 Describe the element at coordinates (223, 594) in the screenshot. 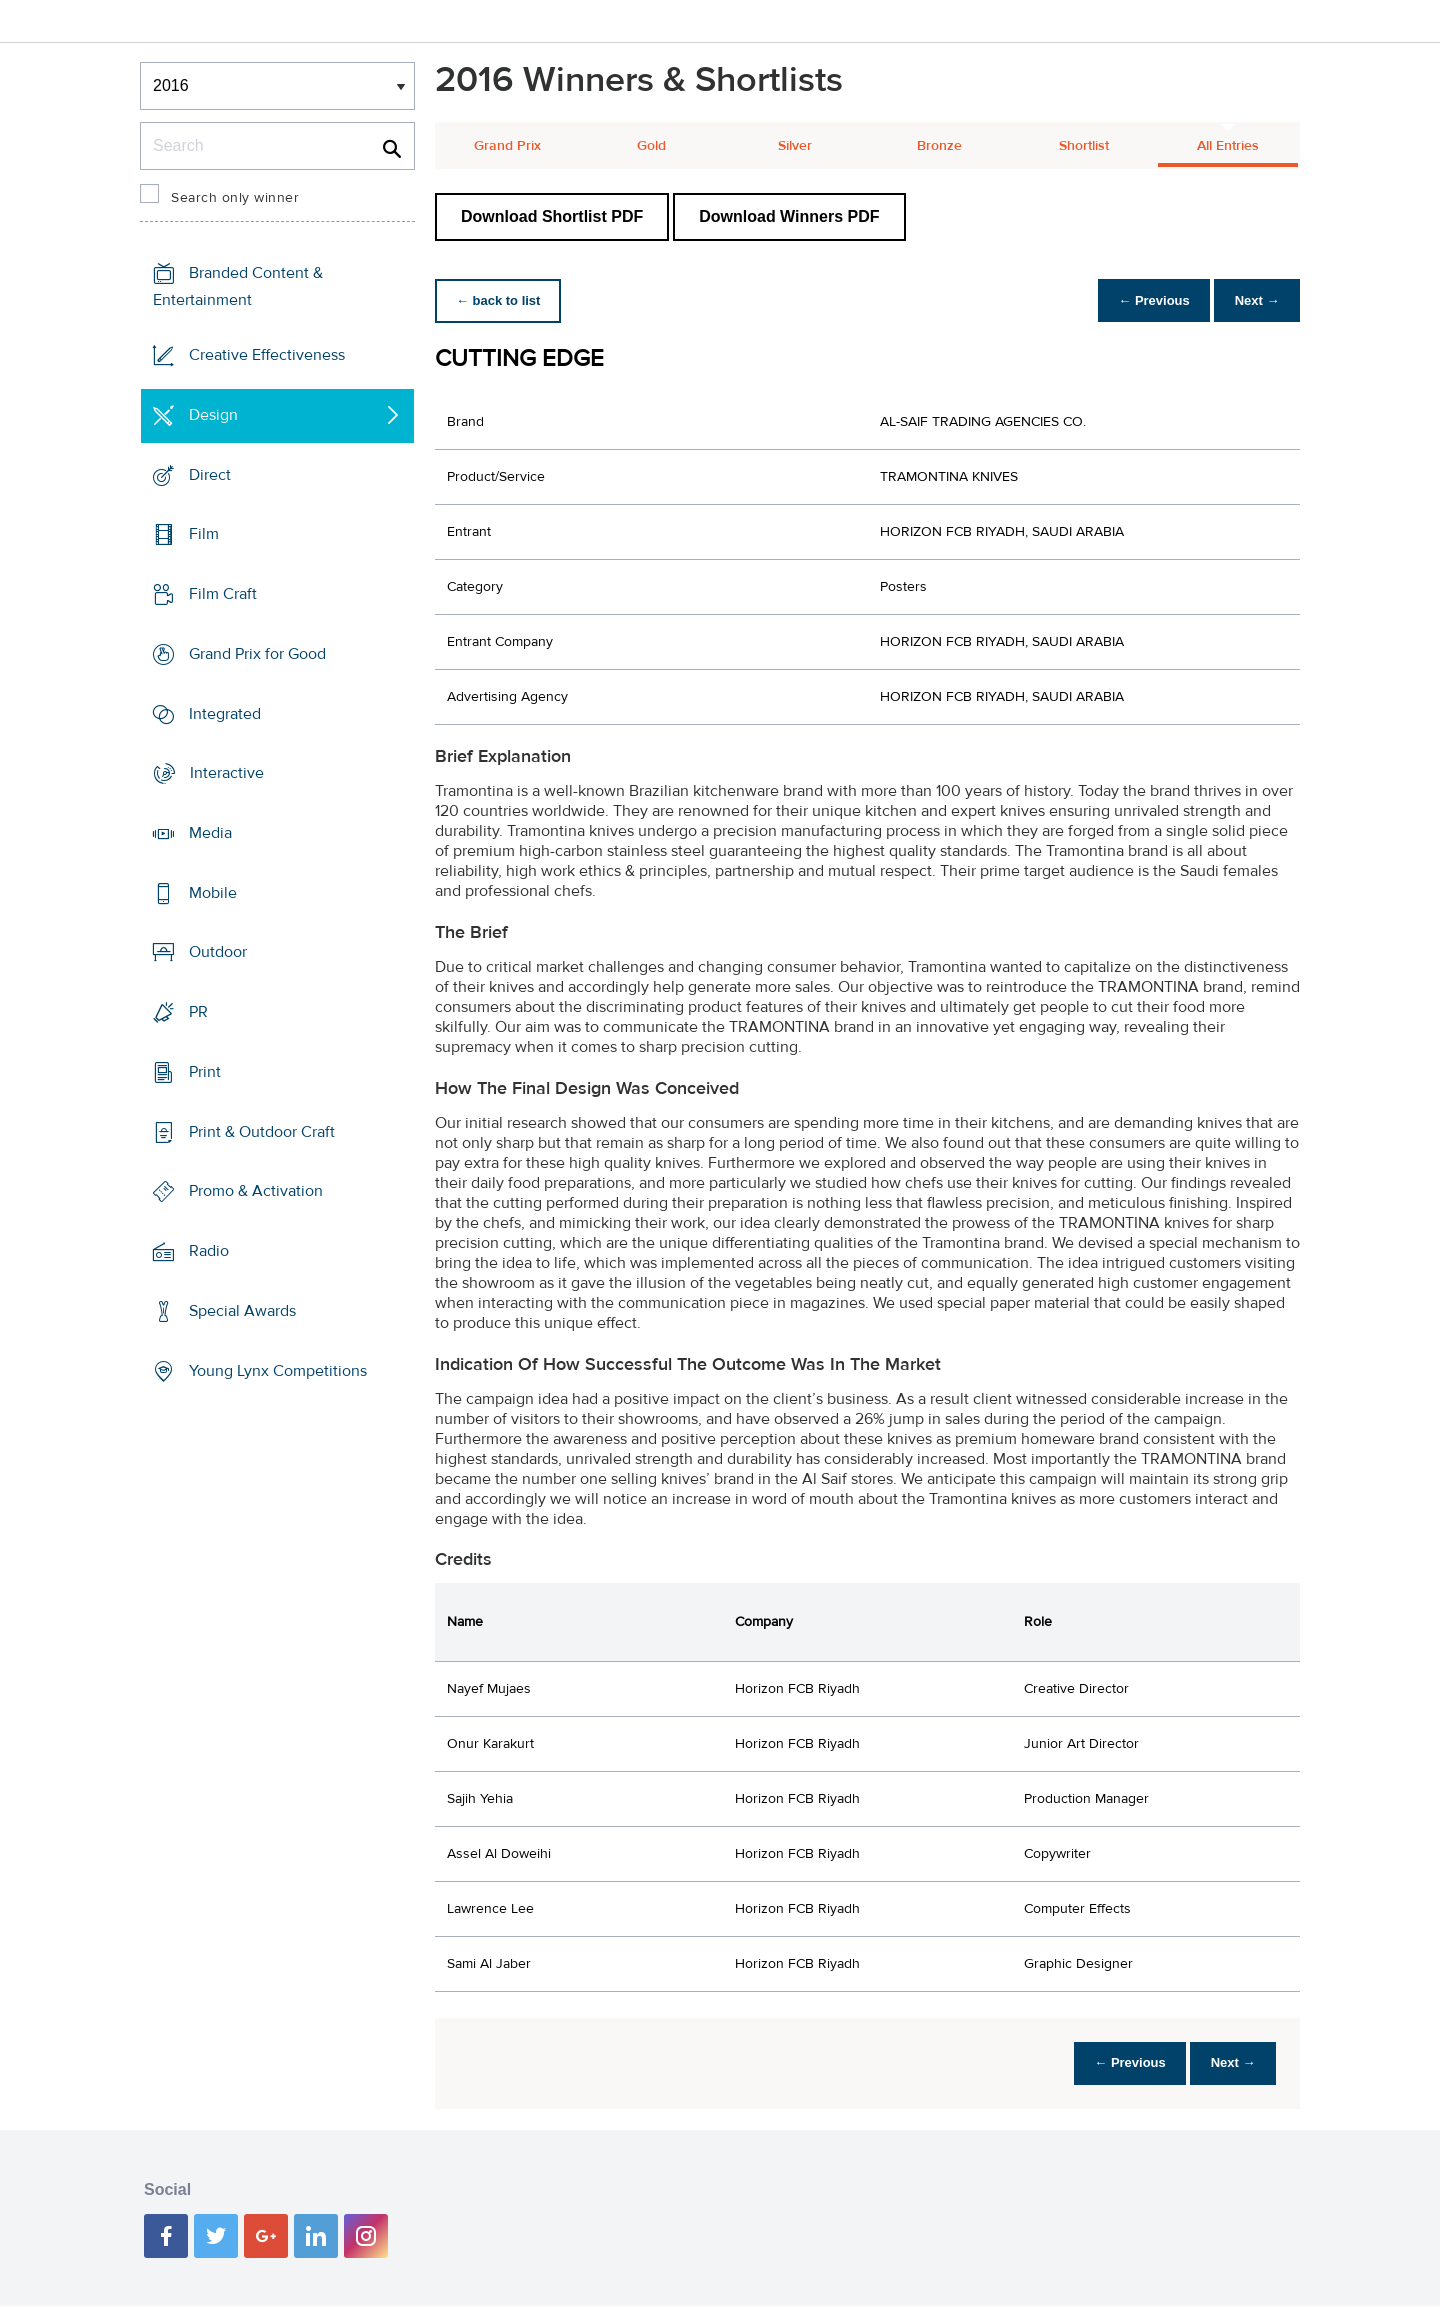

I see `Film Craft` at that location.